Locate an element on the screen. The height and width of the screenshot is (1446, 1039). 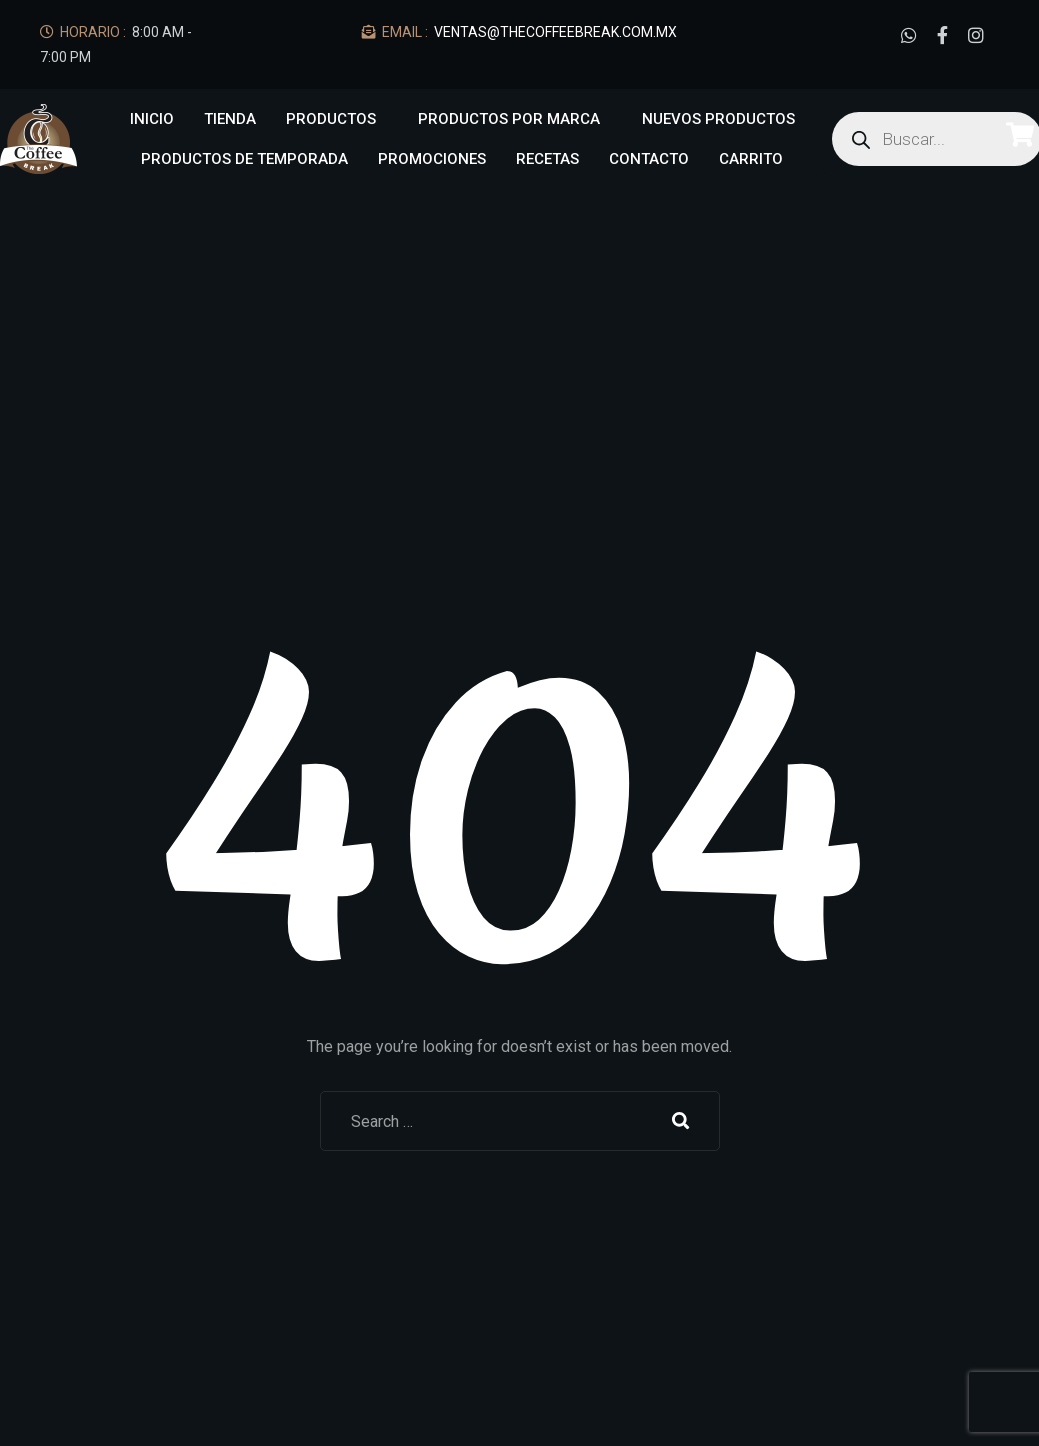
Inicio is located at coordinates (152, 119).